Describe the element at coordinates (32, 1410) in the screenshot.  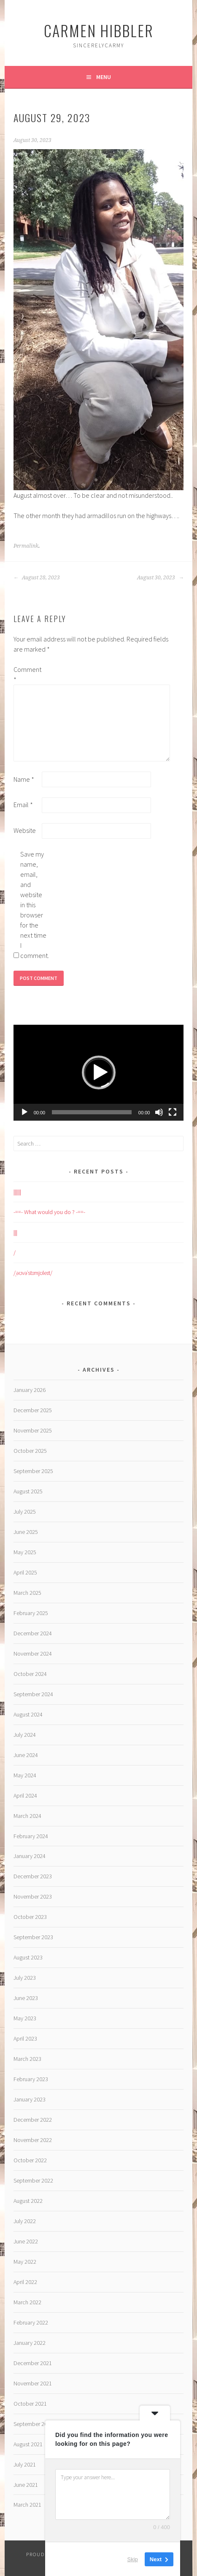
I see `December 2025` at that location.